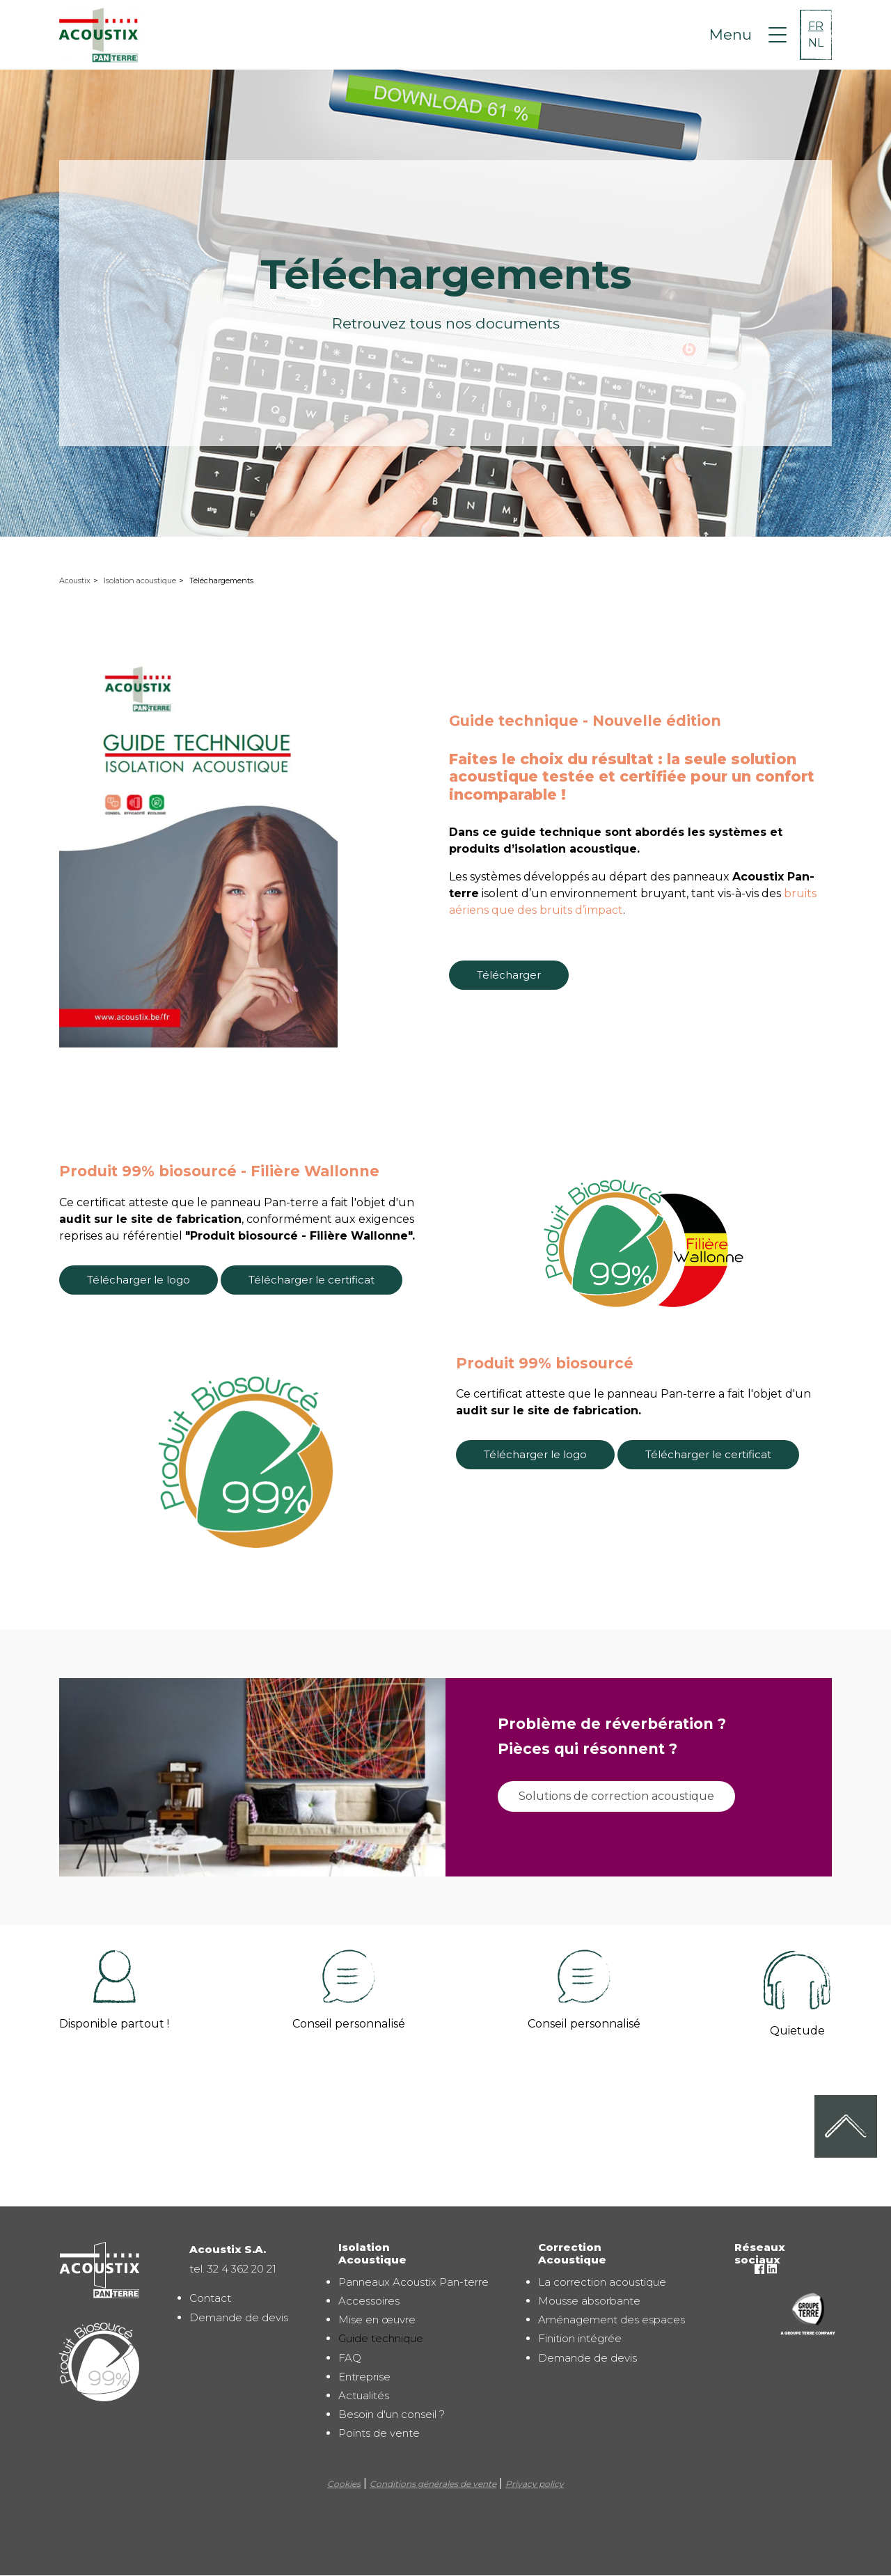 This screenshot has width=891, height=2576. Describe the element at coordinates (349, 2357) in the screenshot. I see `FAQ` at that location.